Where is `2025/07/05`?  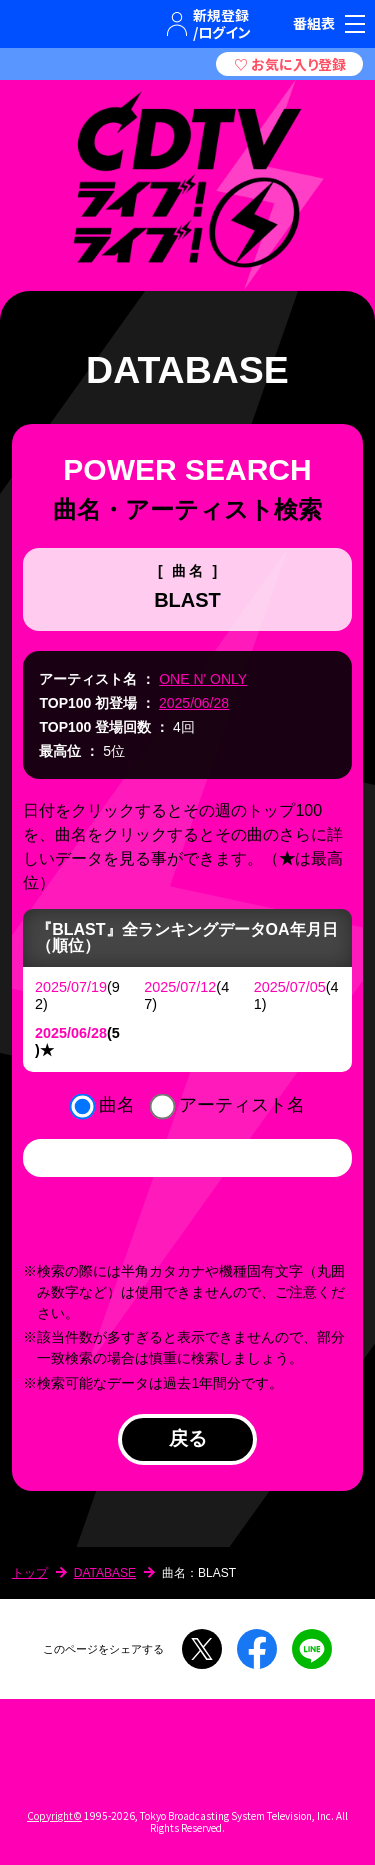 2025/07/05 is located at coordinates (290, 987).